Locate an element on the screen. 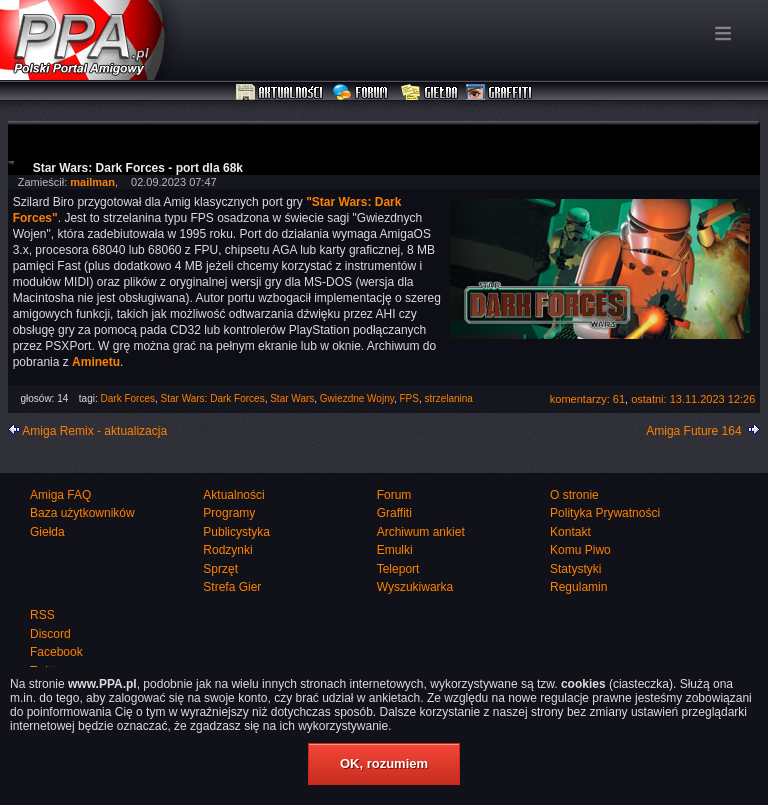 The width and height of the screenshot is (768, 805). Teleport is located at coordinates (398, 569).